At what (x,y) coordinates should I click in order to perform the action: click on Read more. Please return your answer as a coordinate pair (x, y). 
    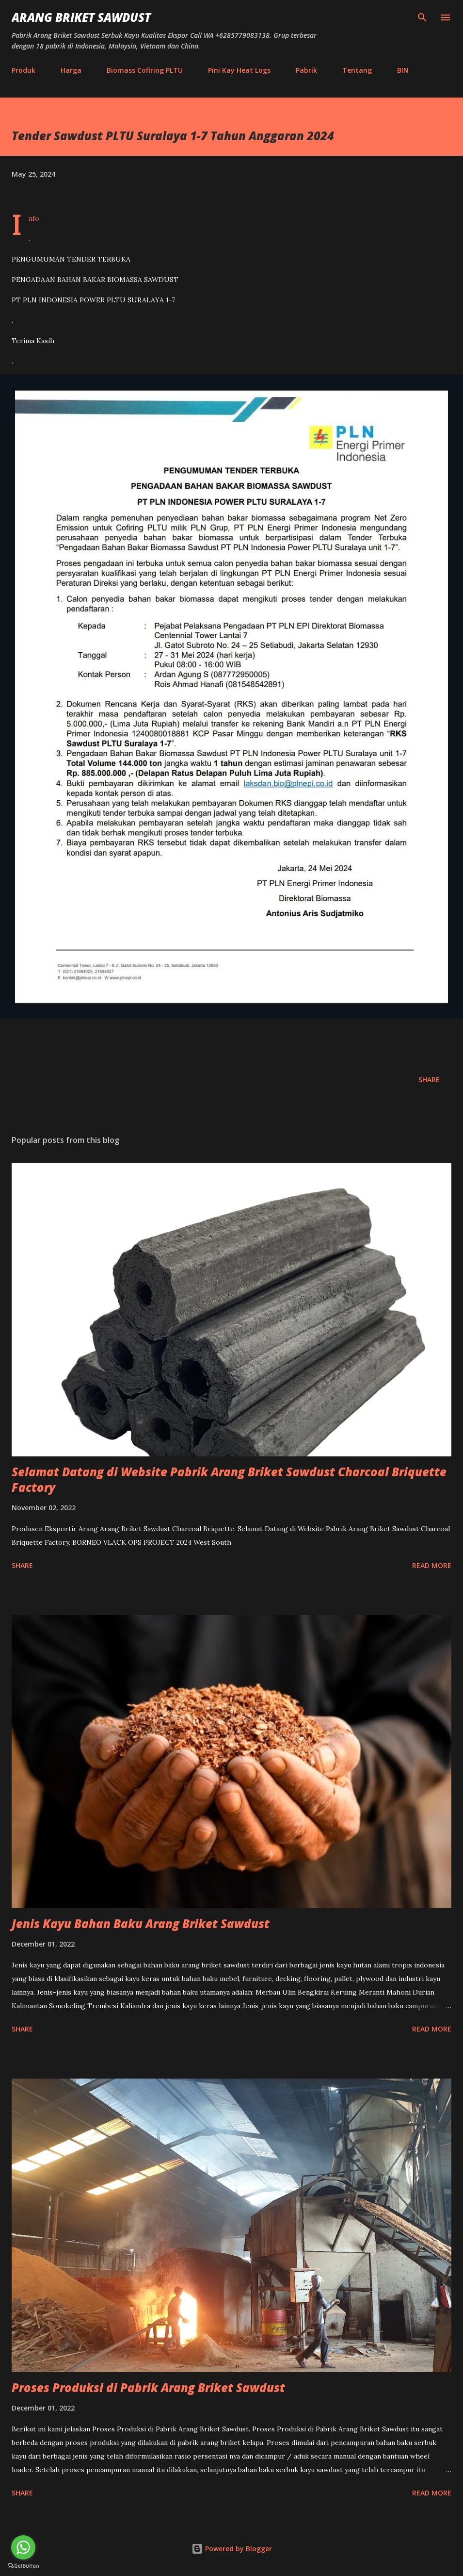
    Looking at the image, I should click on (431, 1565).